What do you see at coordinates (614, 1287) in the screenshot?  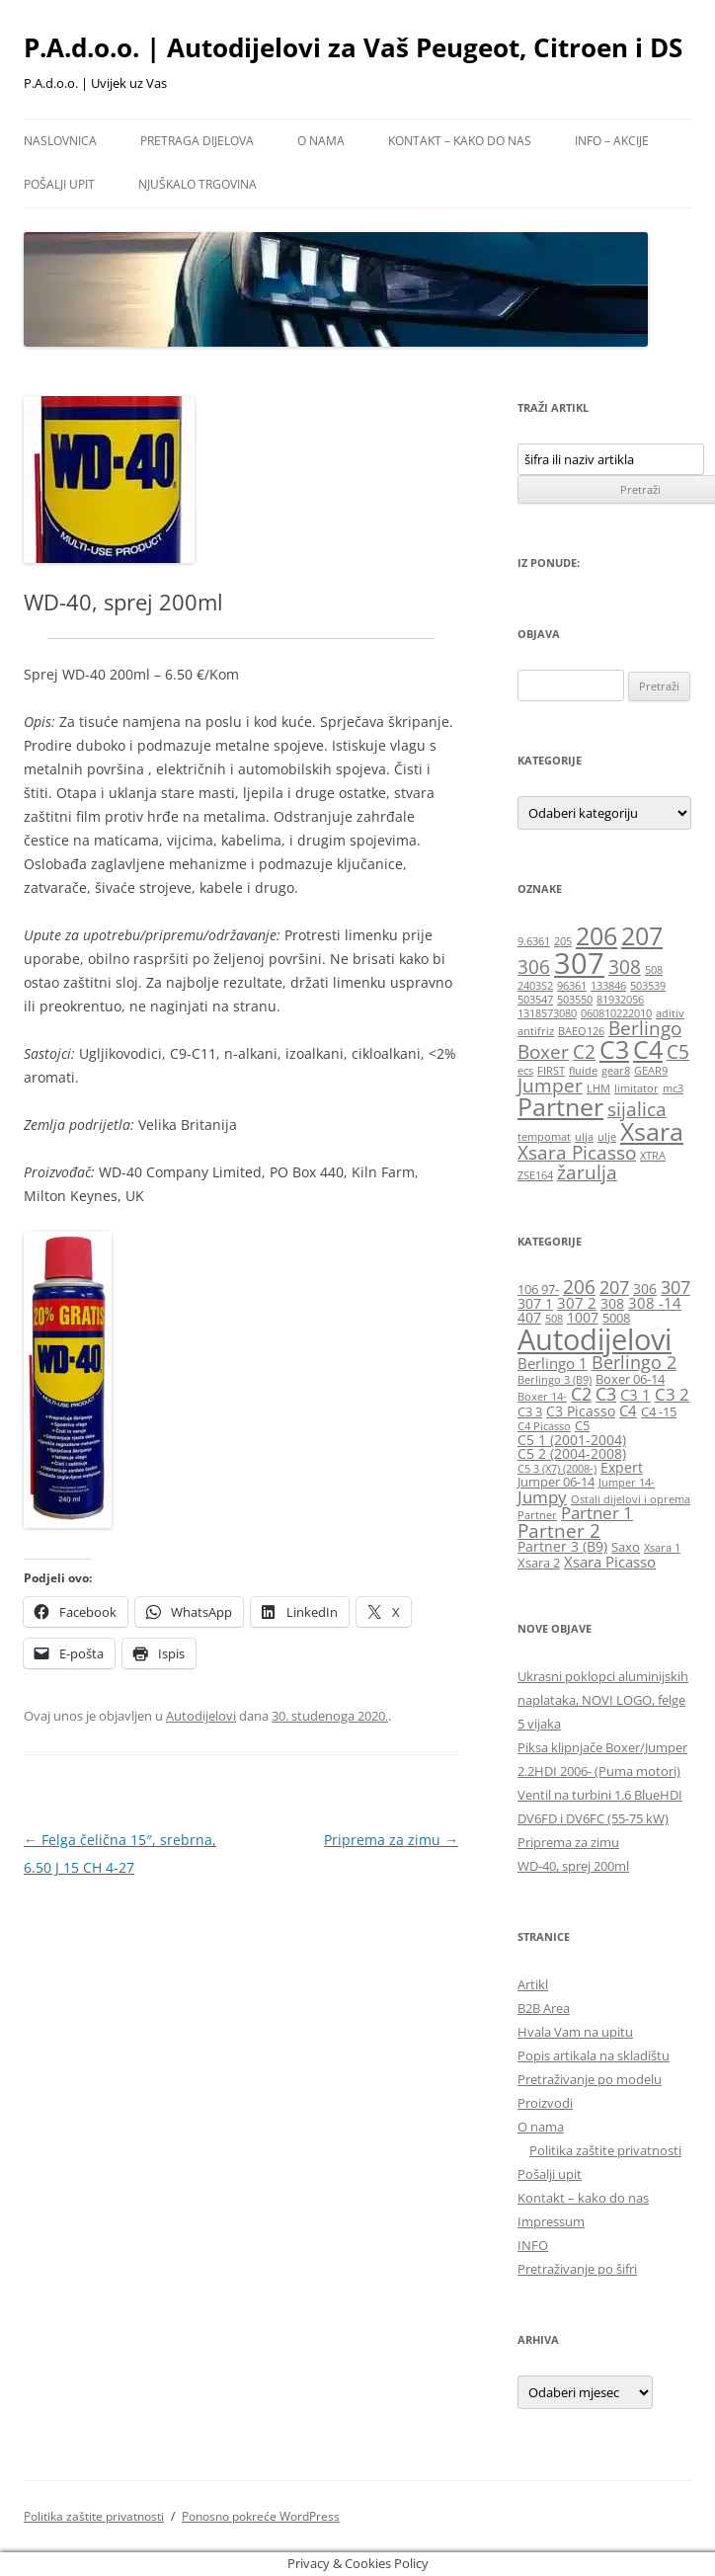 I see `207 [207 (10 stavki)]` at bounding box center [614, 1287].